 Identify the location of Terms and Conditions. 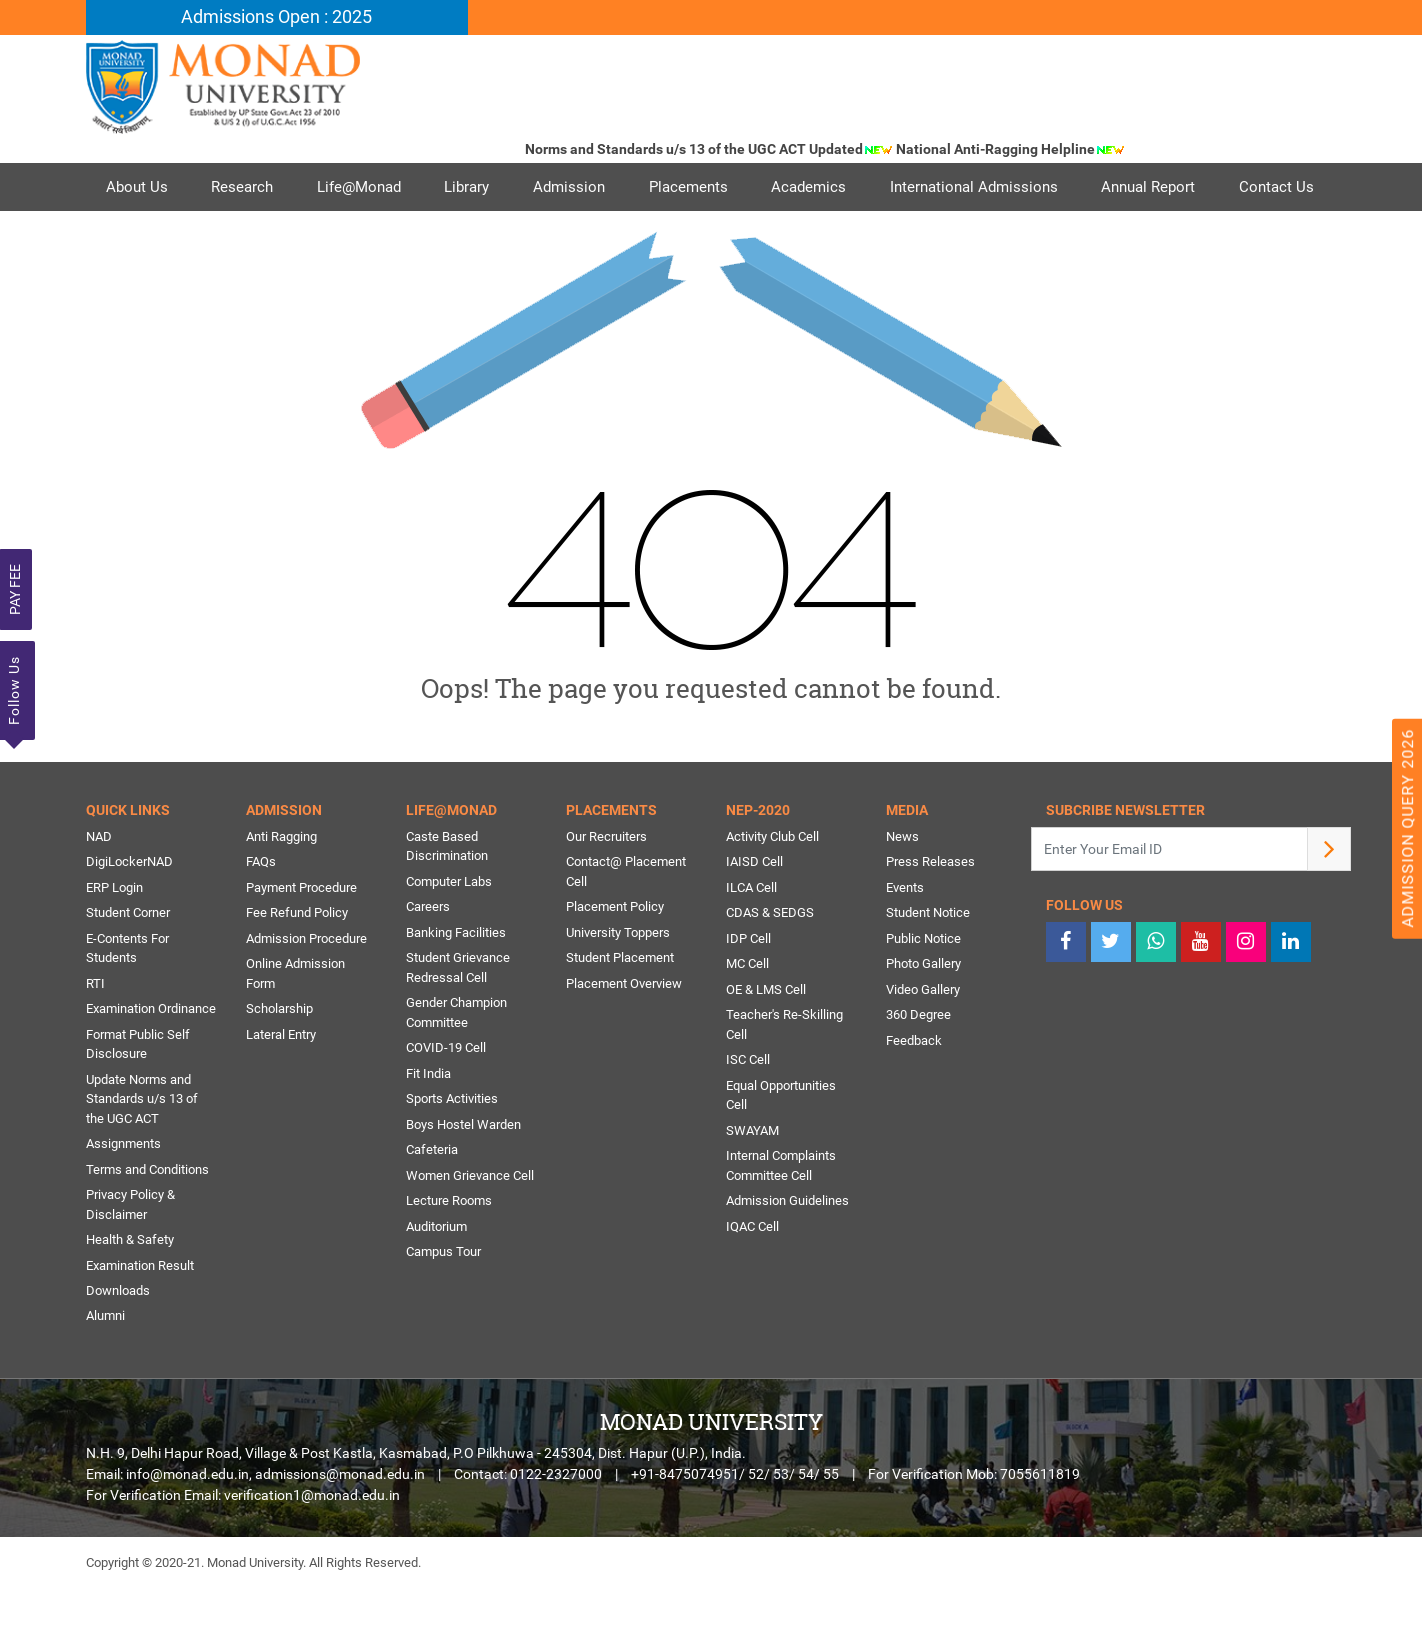
(147, 1217).